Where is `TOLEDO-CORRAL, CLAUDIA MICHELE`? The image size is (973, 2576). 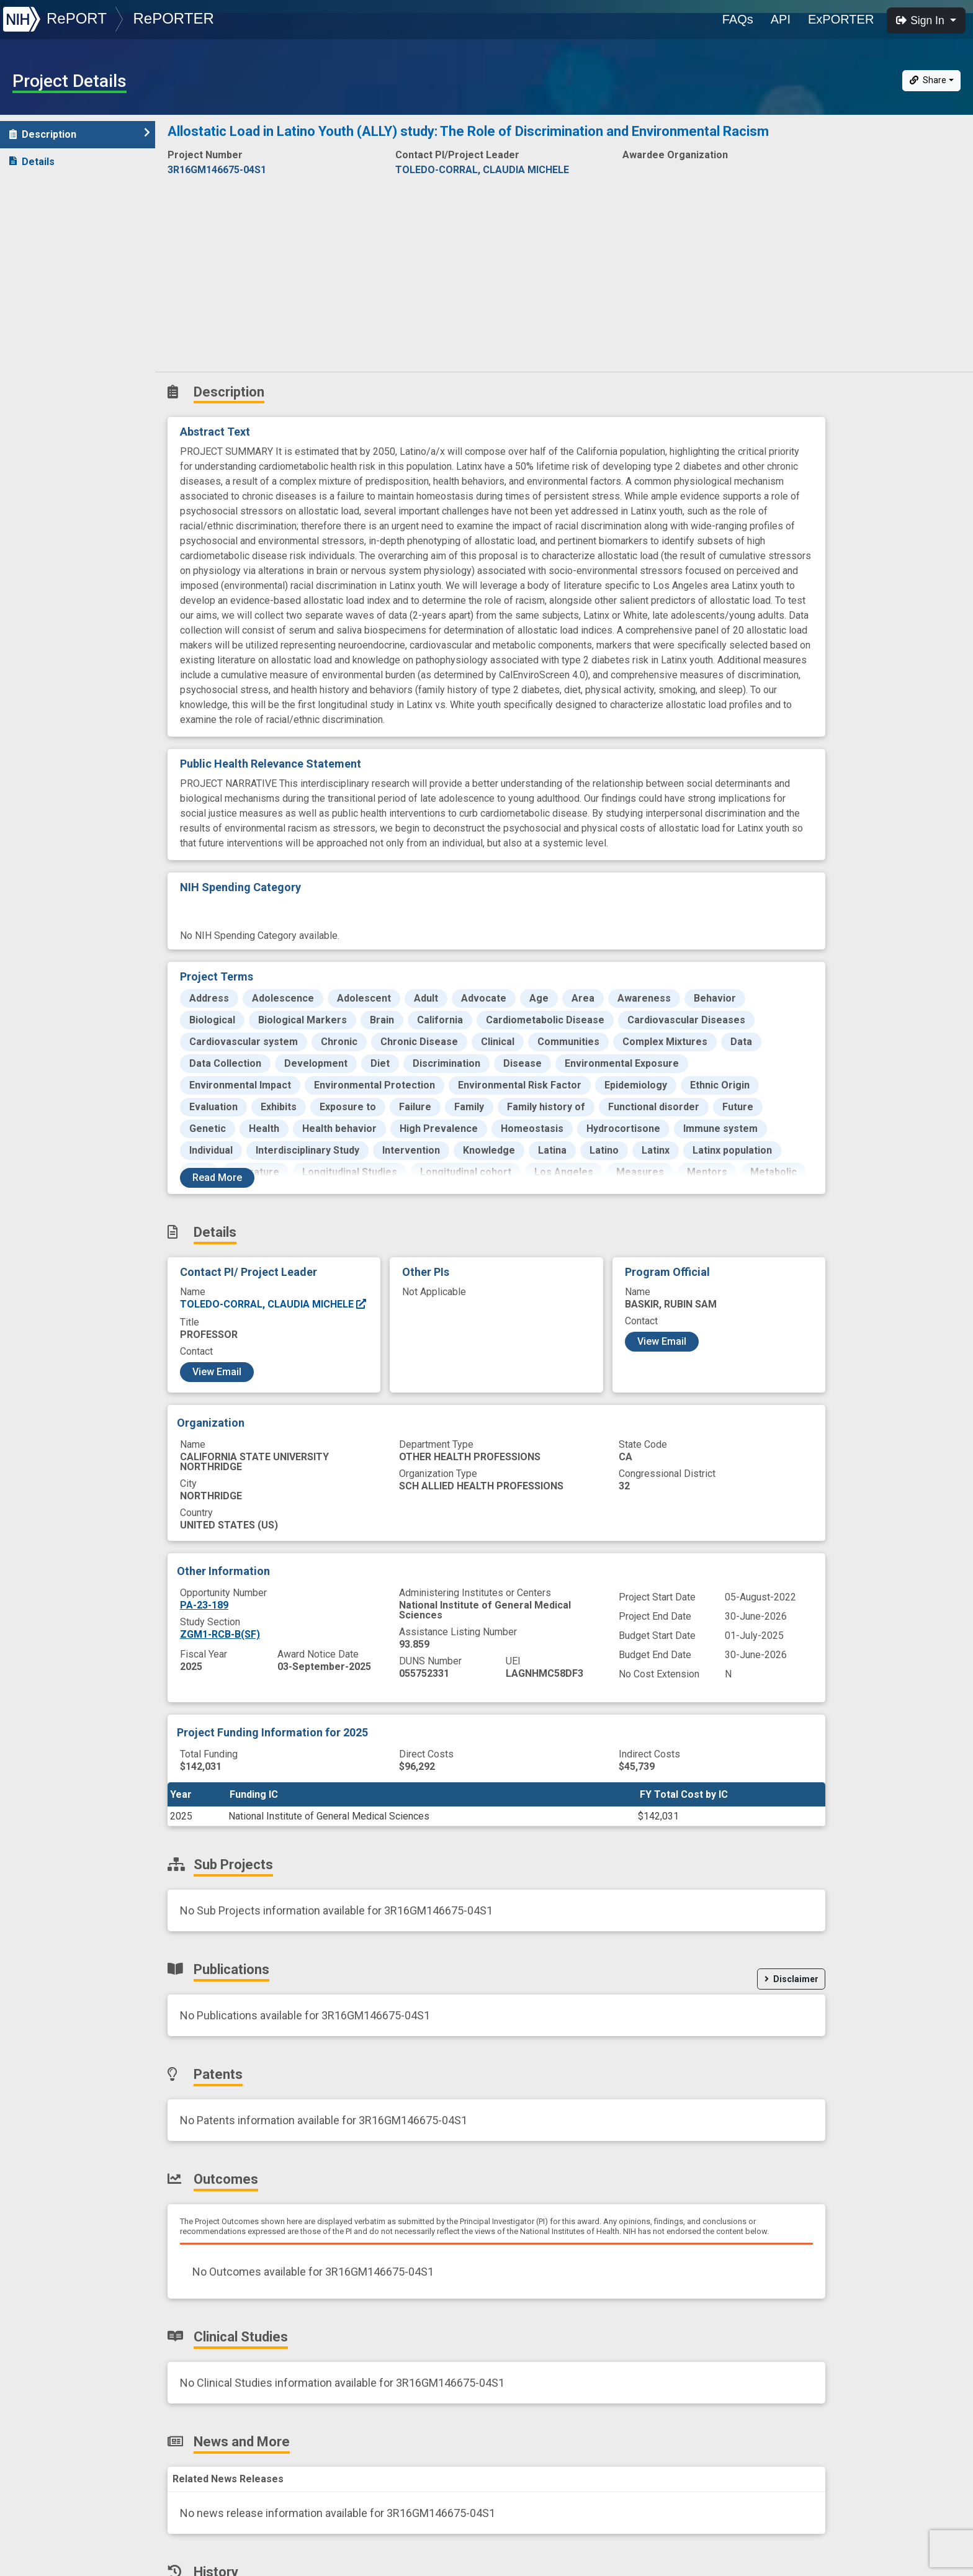
TOLEDO-CORRAL, CLAUDIA MICHELE is located at coordinates (273, 1304).